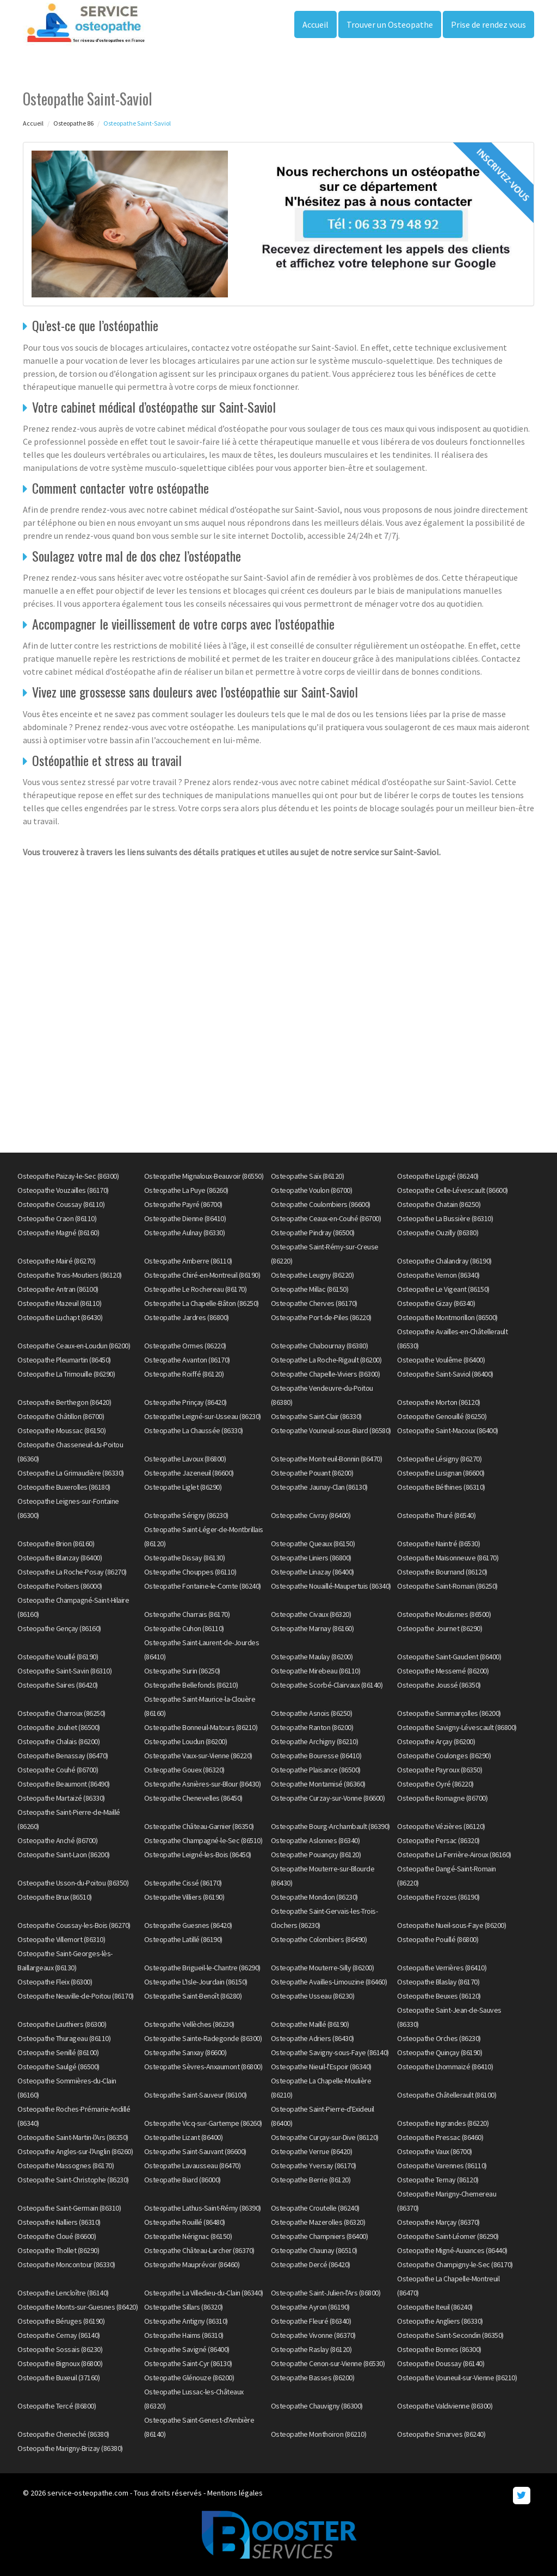  Describe the element at coordinates (330, 2052) in the screenshot. I see `Osteopathe Savigny-sous-Faye (86140)` at that location.